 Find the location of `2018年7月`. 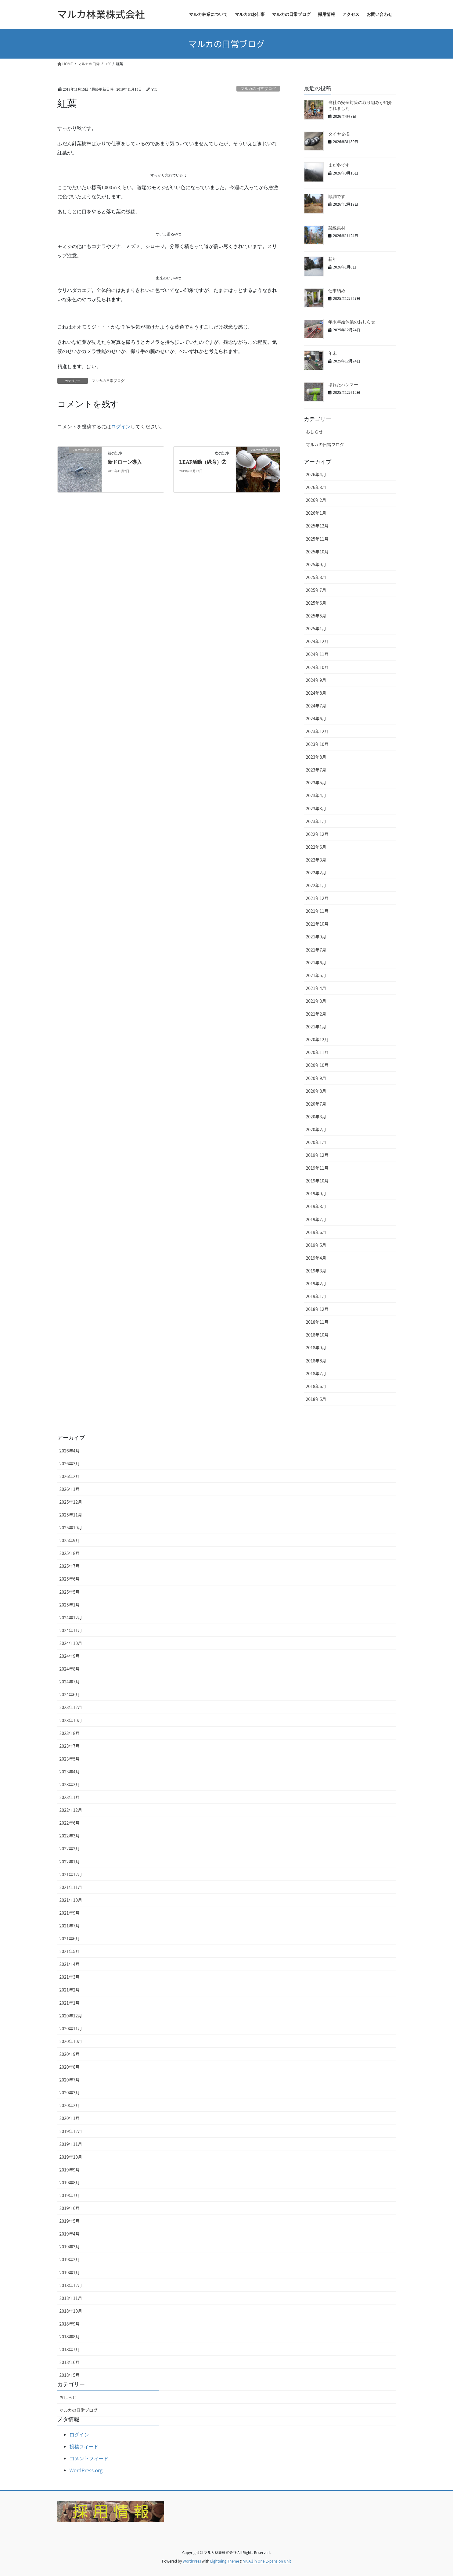

2018年7月 is located at coordinates (316, 1373).